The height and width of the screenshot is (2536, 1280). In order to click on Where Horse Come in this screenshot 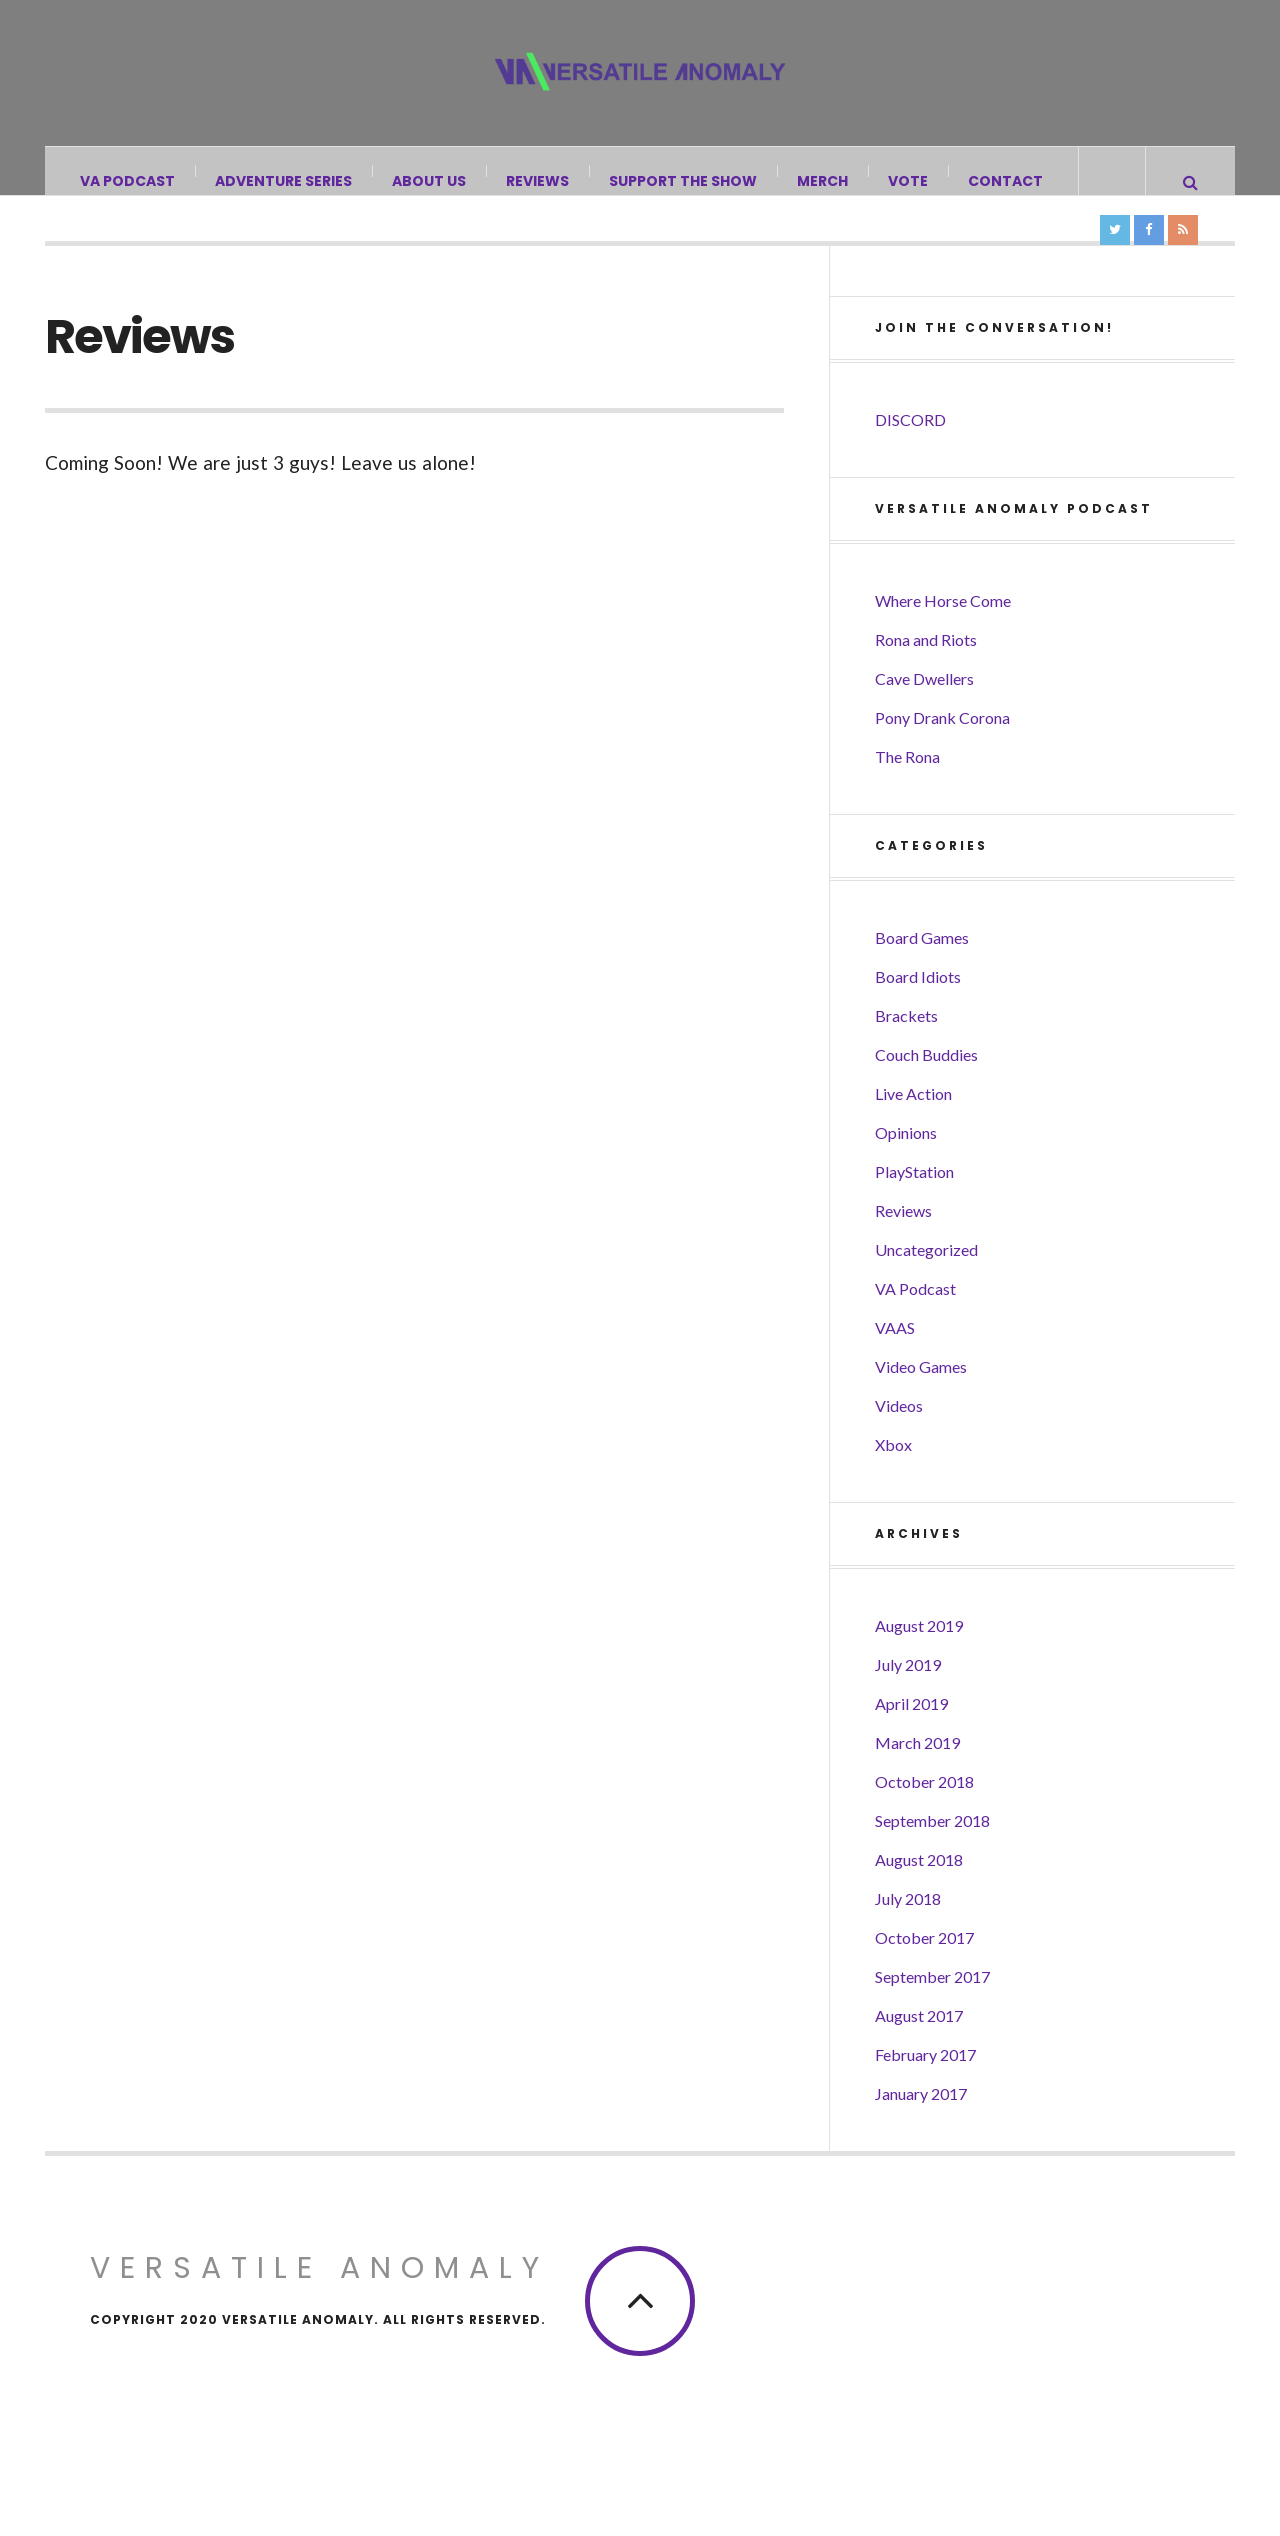, I will do `click(943, 637)`.